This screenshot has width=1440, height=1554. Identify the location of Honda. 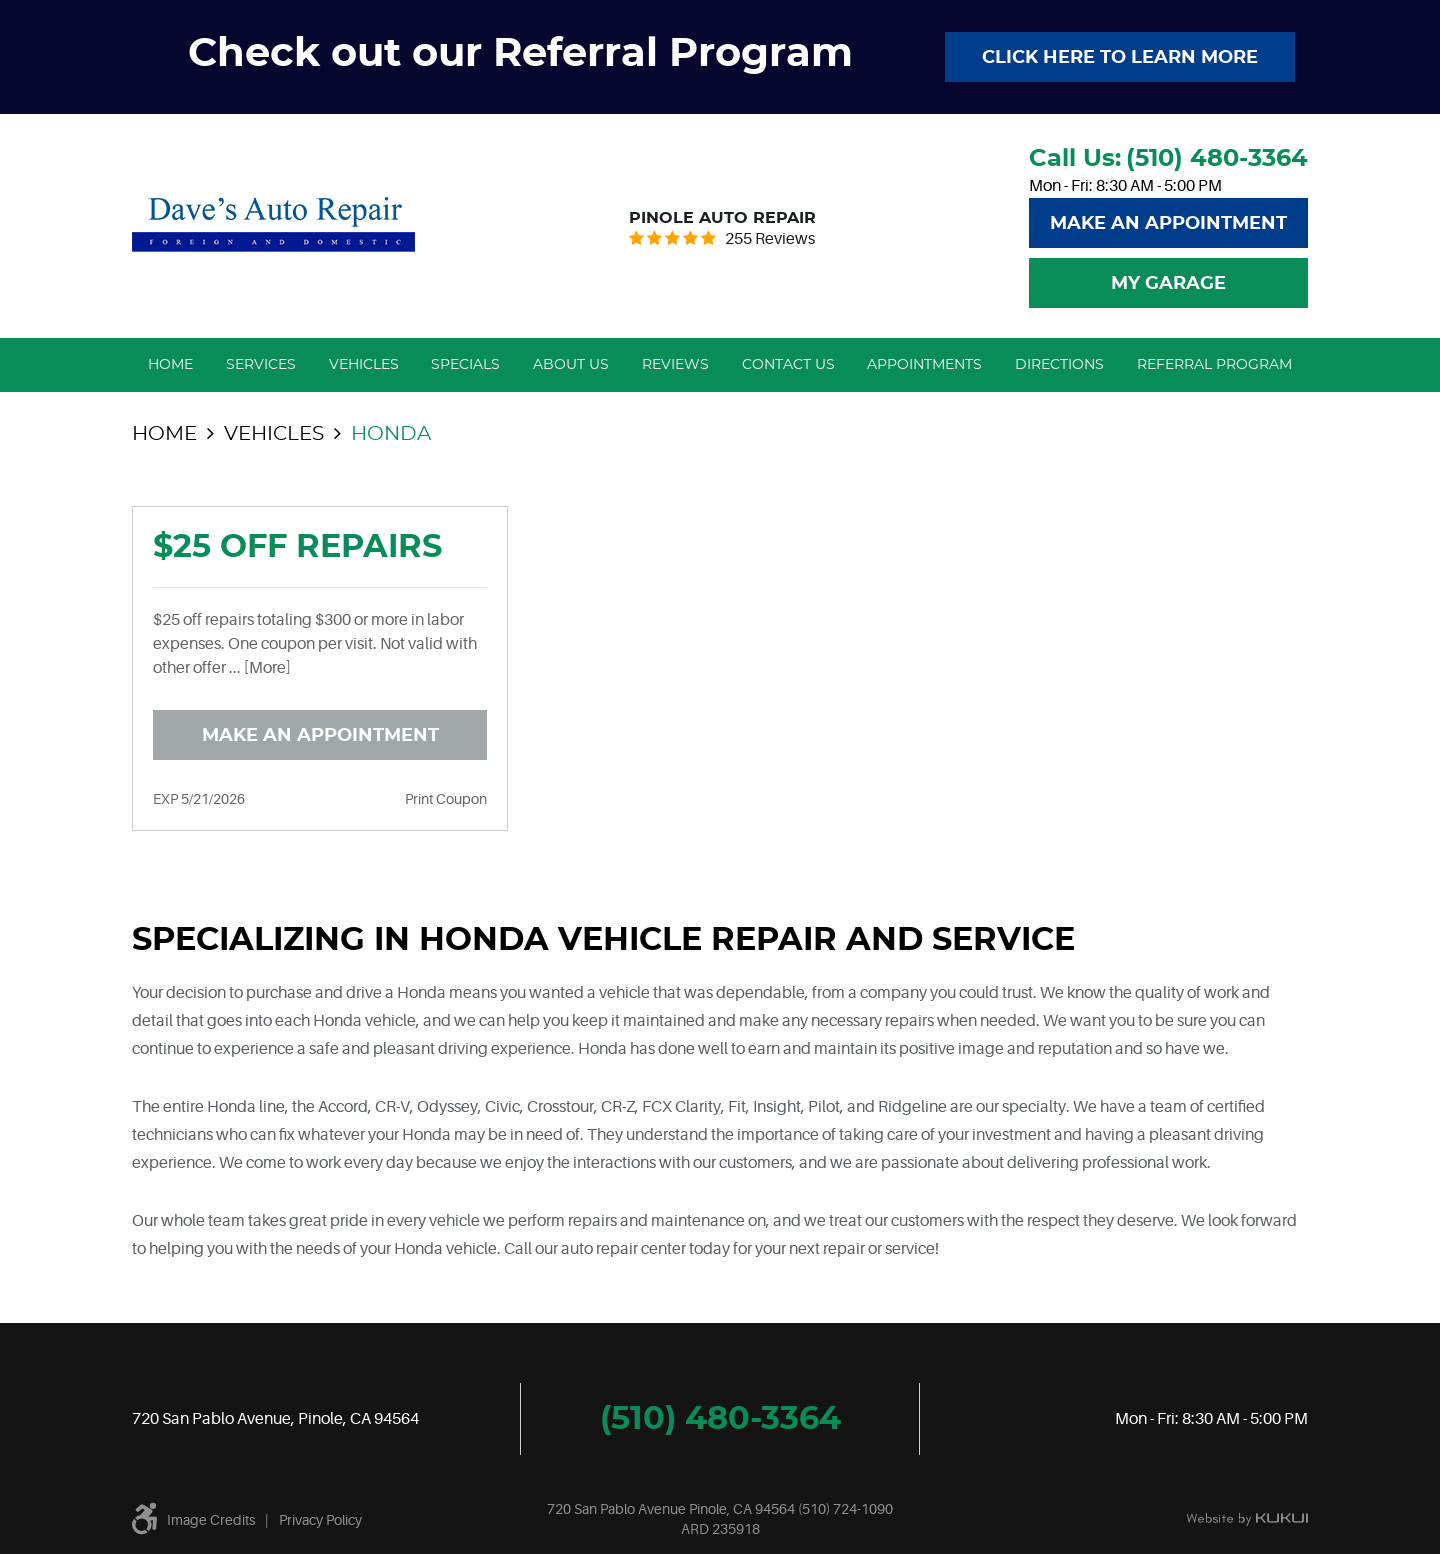
(391, 434).